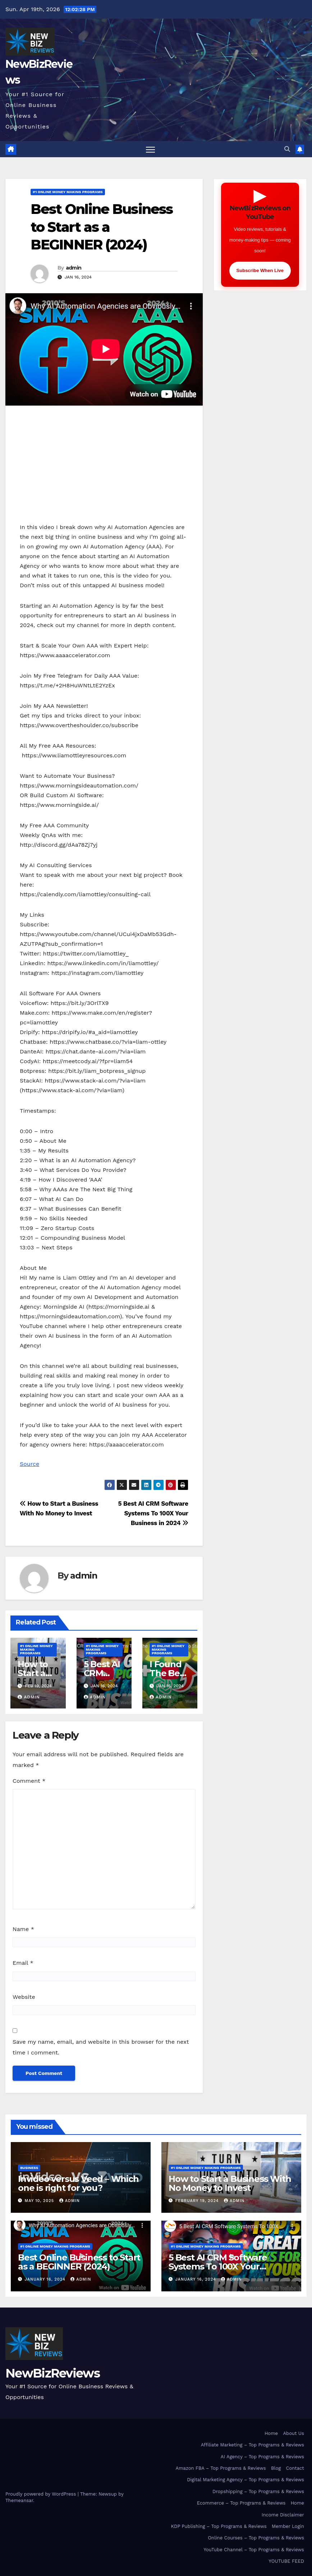 The image size is (312, 2576). I want to click on January 16, 2024, so click(46, 2279).